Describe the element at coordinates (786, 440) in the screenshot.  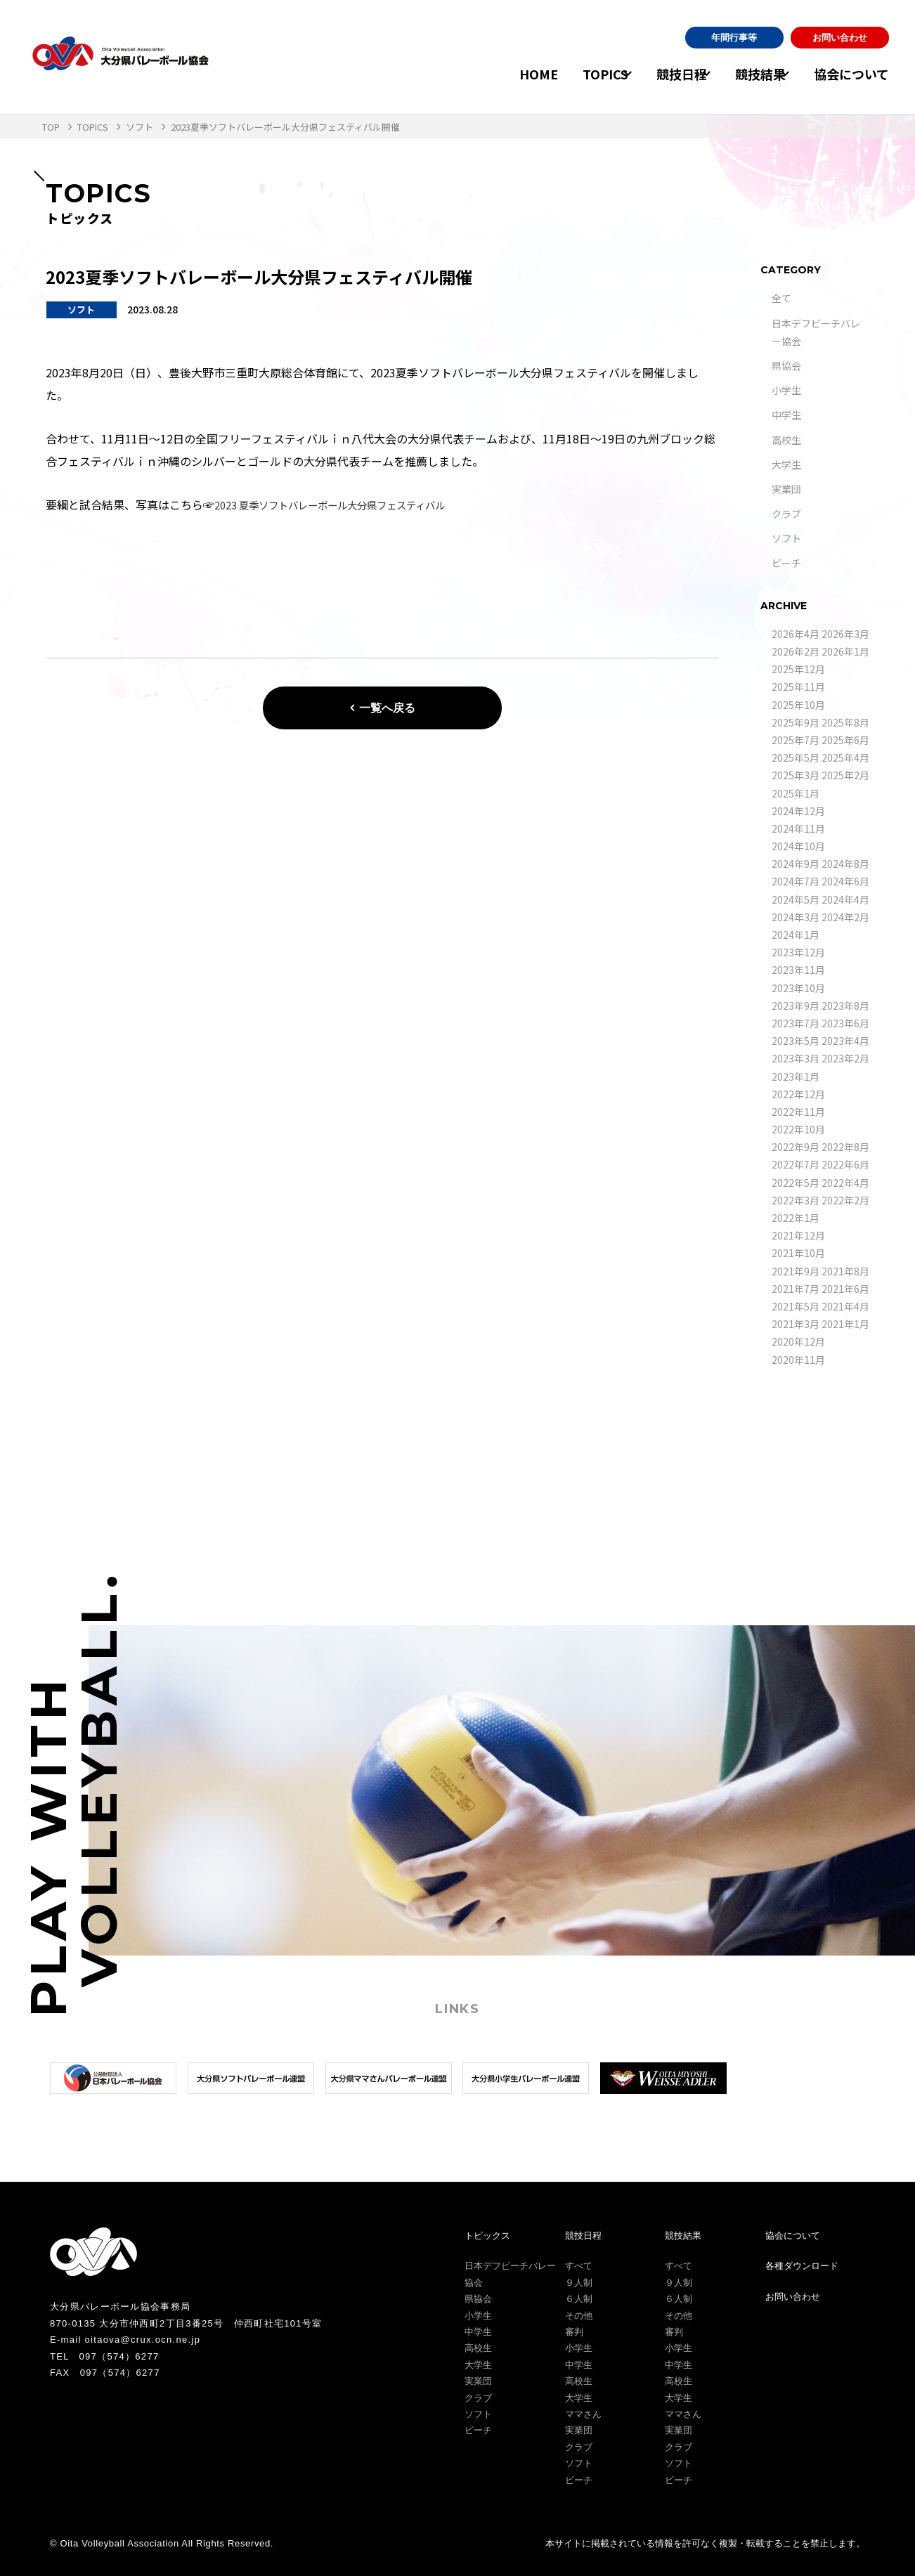
I see `高校生` at that location.